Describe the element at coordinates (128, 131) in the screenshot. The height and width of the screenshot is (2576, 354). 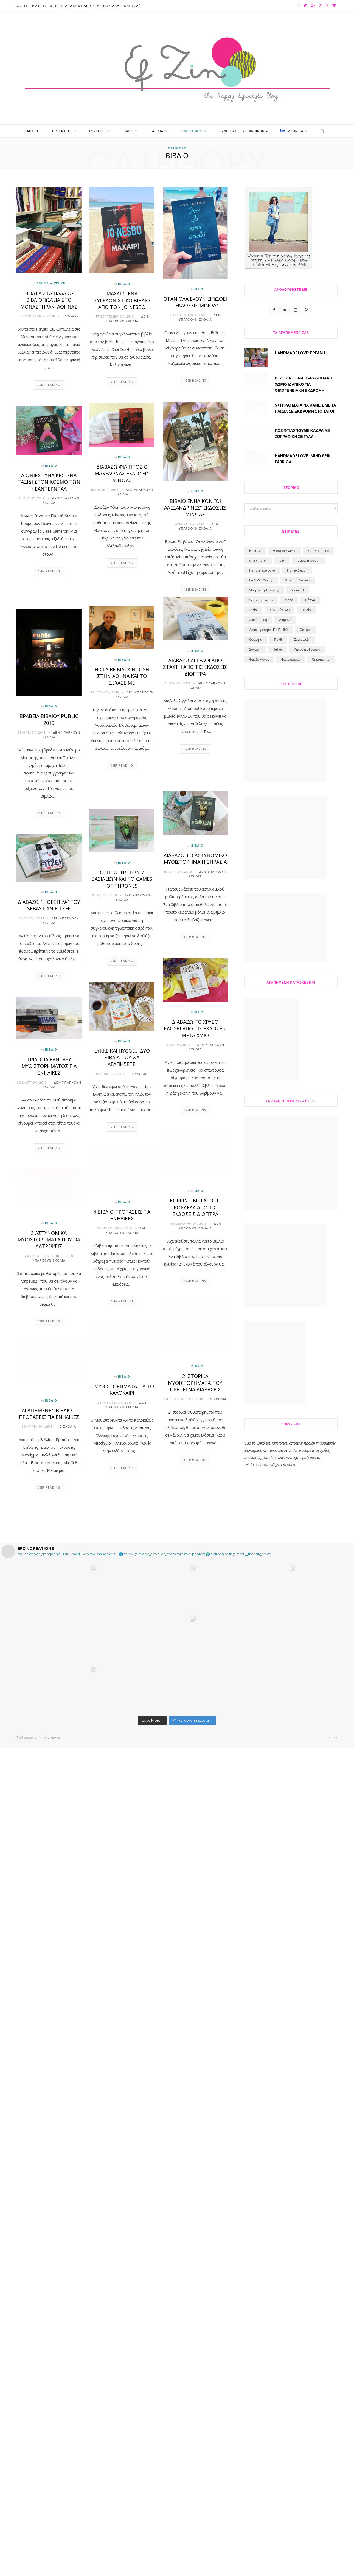
I see `Παιδί` at that location.